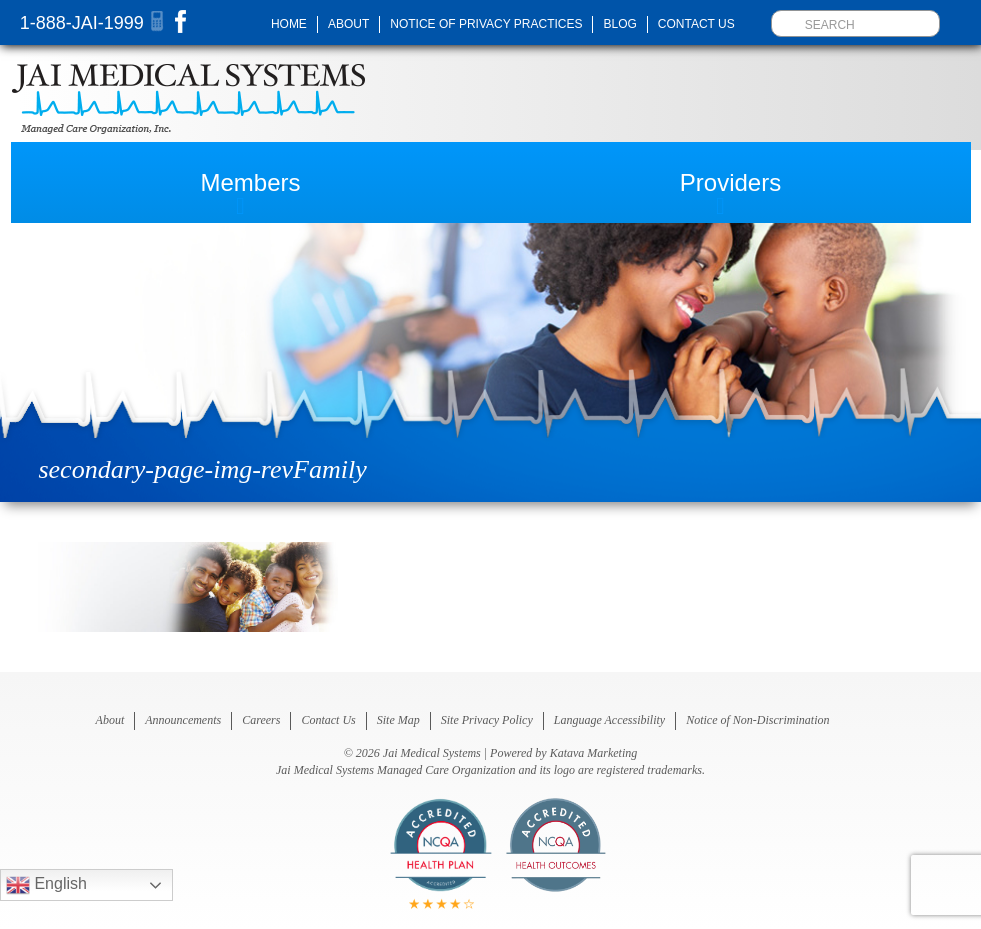 The image size is (981, 929). Describe the element at coordinates (486, 24) in the screenshot. I see `Notice of Privacy Practices` at that location.